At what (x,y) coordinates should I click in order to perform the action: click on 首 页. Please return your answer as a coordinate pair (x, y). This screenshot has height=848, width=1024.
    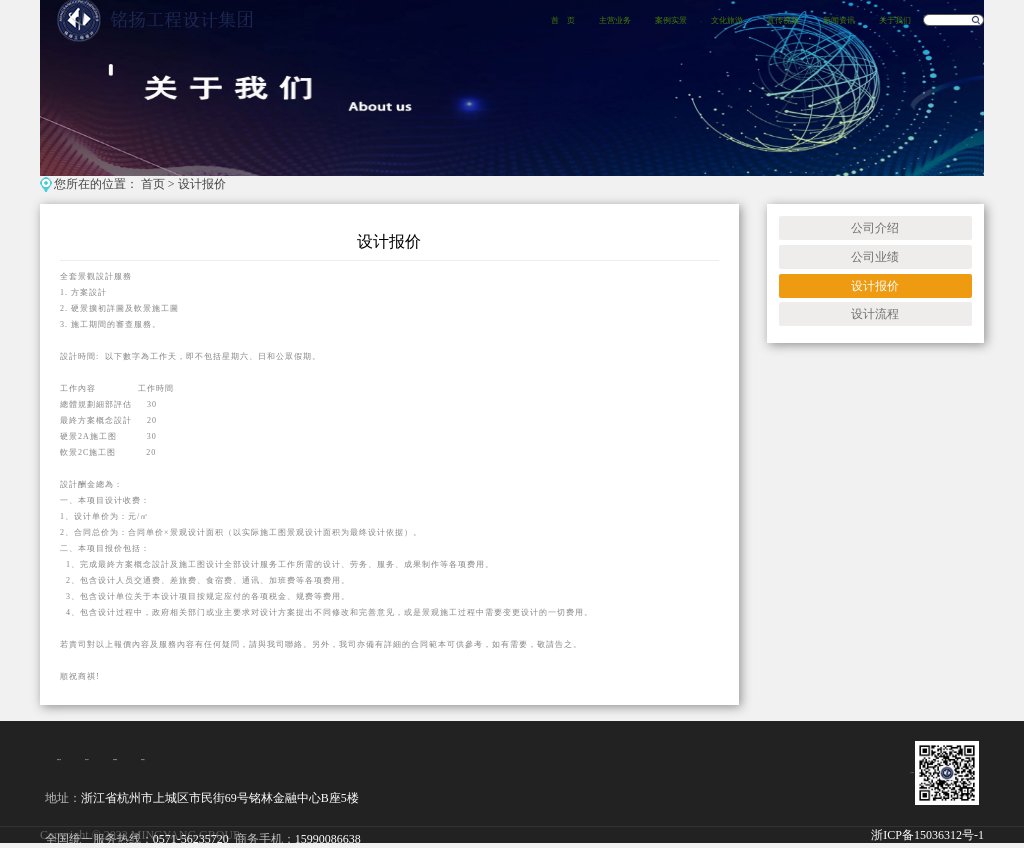
    Looking at the image, I should click on (563, 20).